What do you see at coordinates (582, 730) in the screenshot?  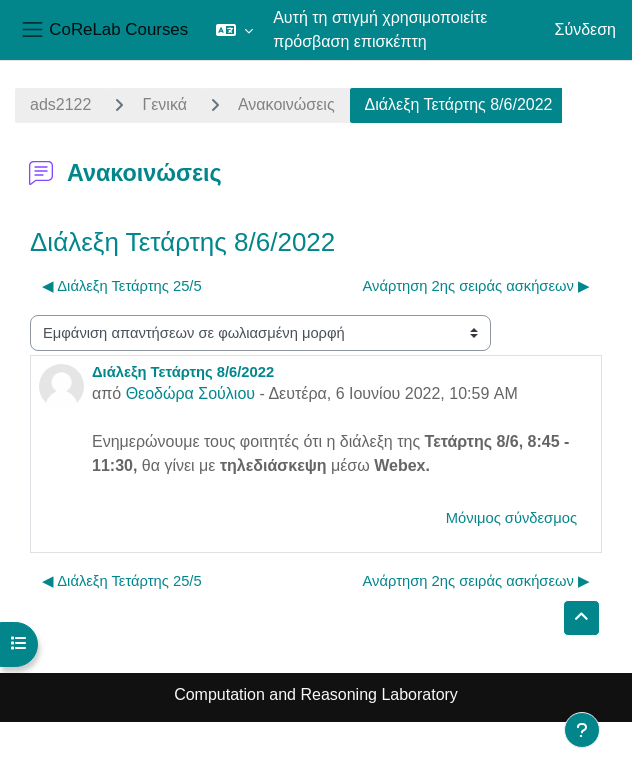 I see `[Εμφάνιση υποσέλιδου]` at bounding box center [582, 730].